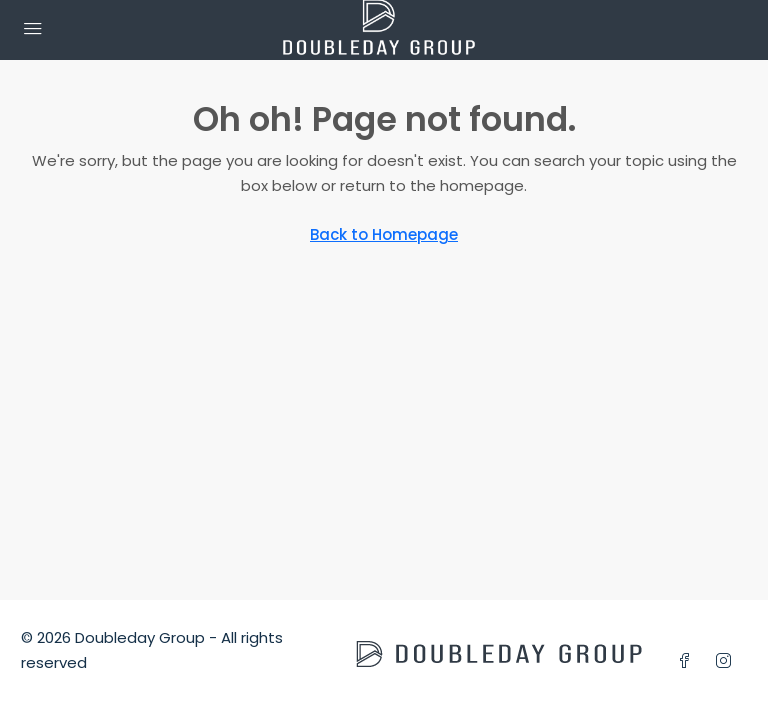 The image size is (768, 723). I want to click on Back to Homepage, so click(384, 234).